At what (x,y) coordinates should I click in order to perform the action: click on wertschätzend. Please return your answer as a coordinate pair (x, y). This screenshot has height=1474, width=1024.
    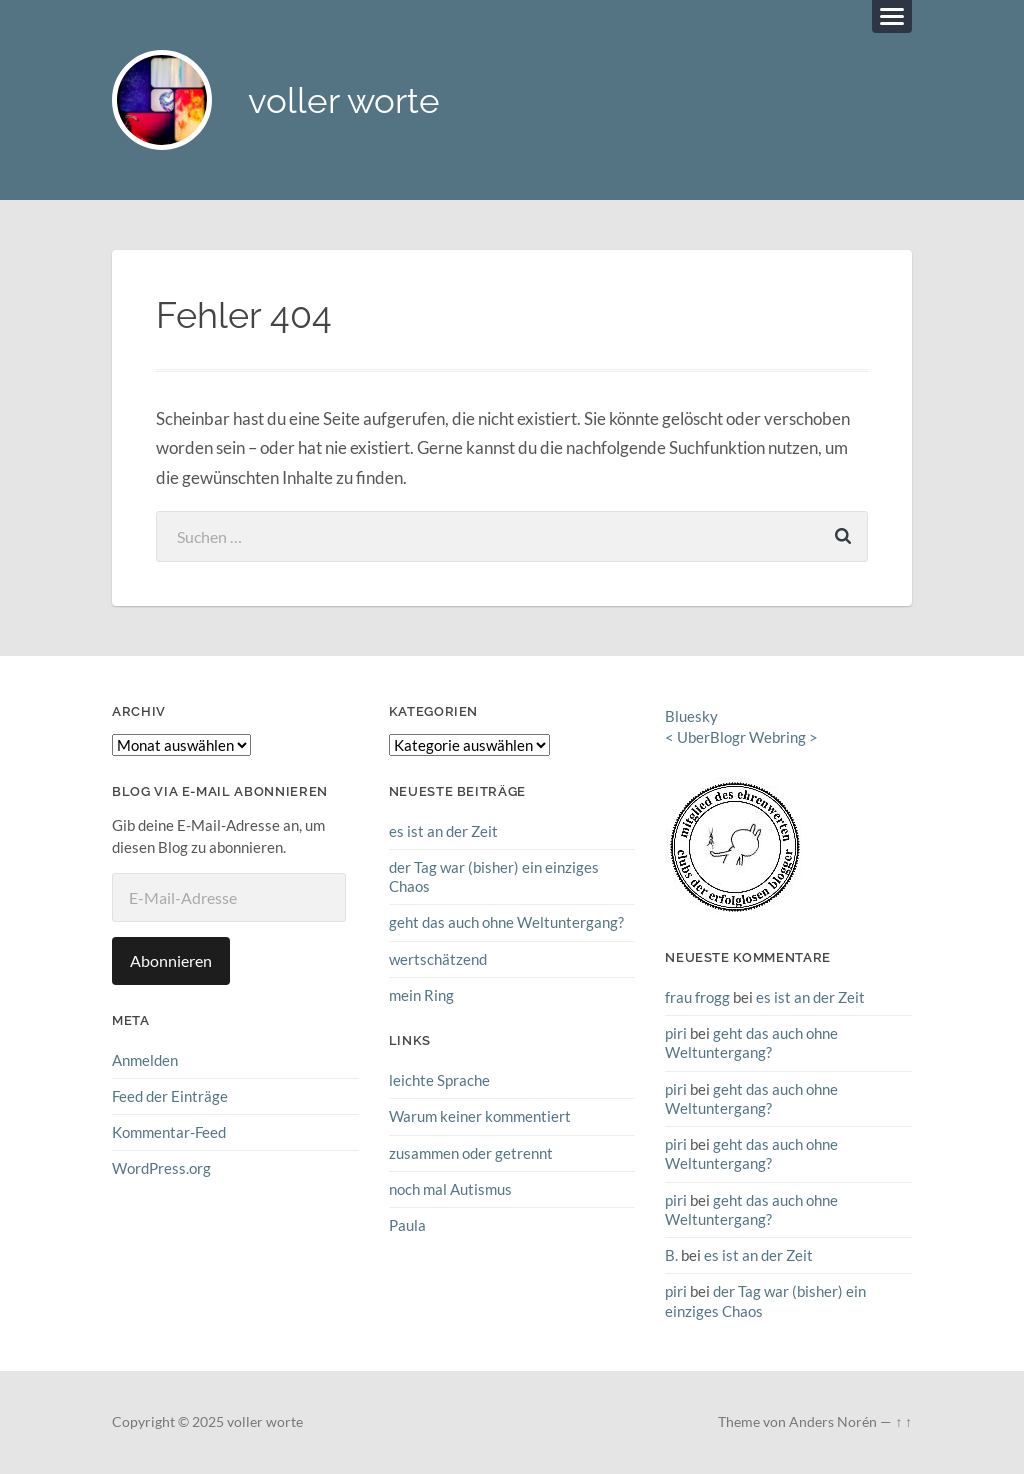
    Looking at the image, I should click on (438, 959).